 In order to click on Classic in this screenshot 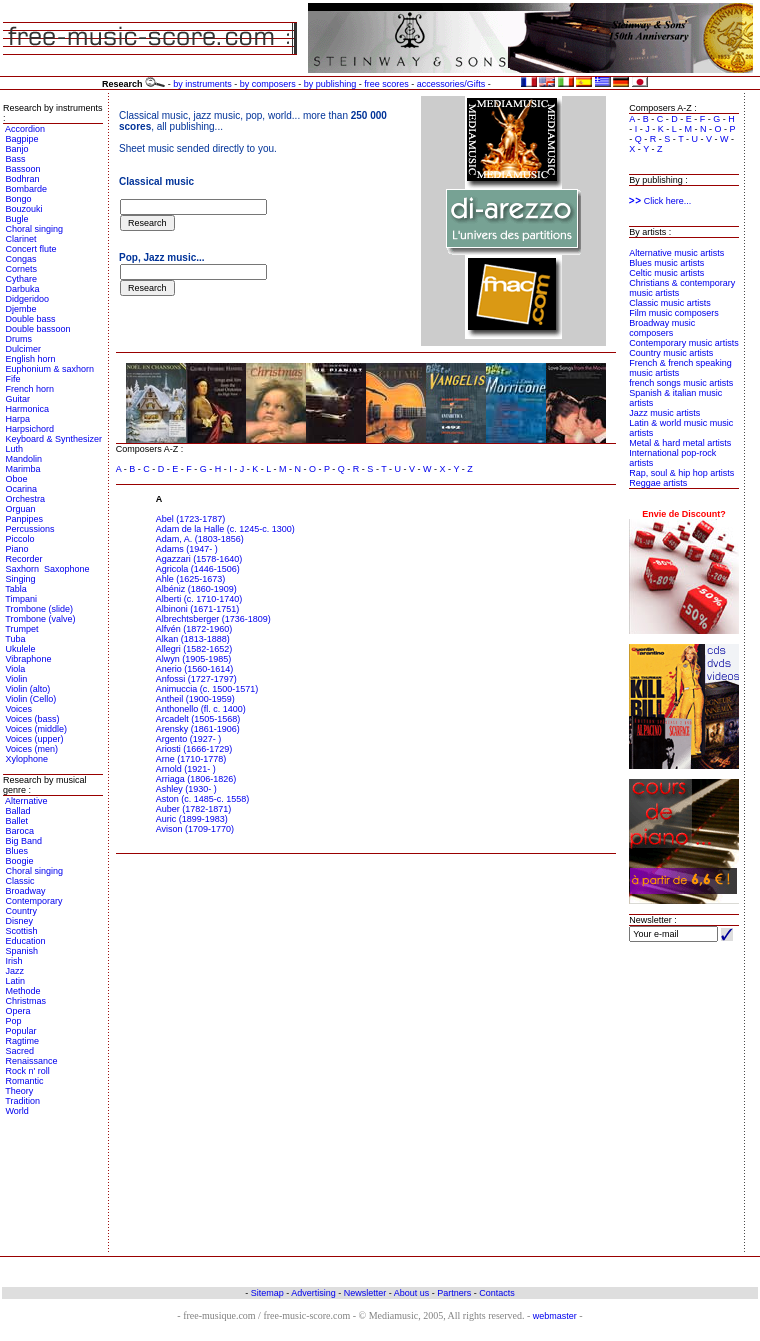, I will do `click(20, 881)`.